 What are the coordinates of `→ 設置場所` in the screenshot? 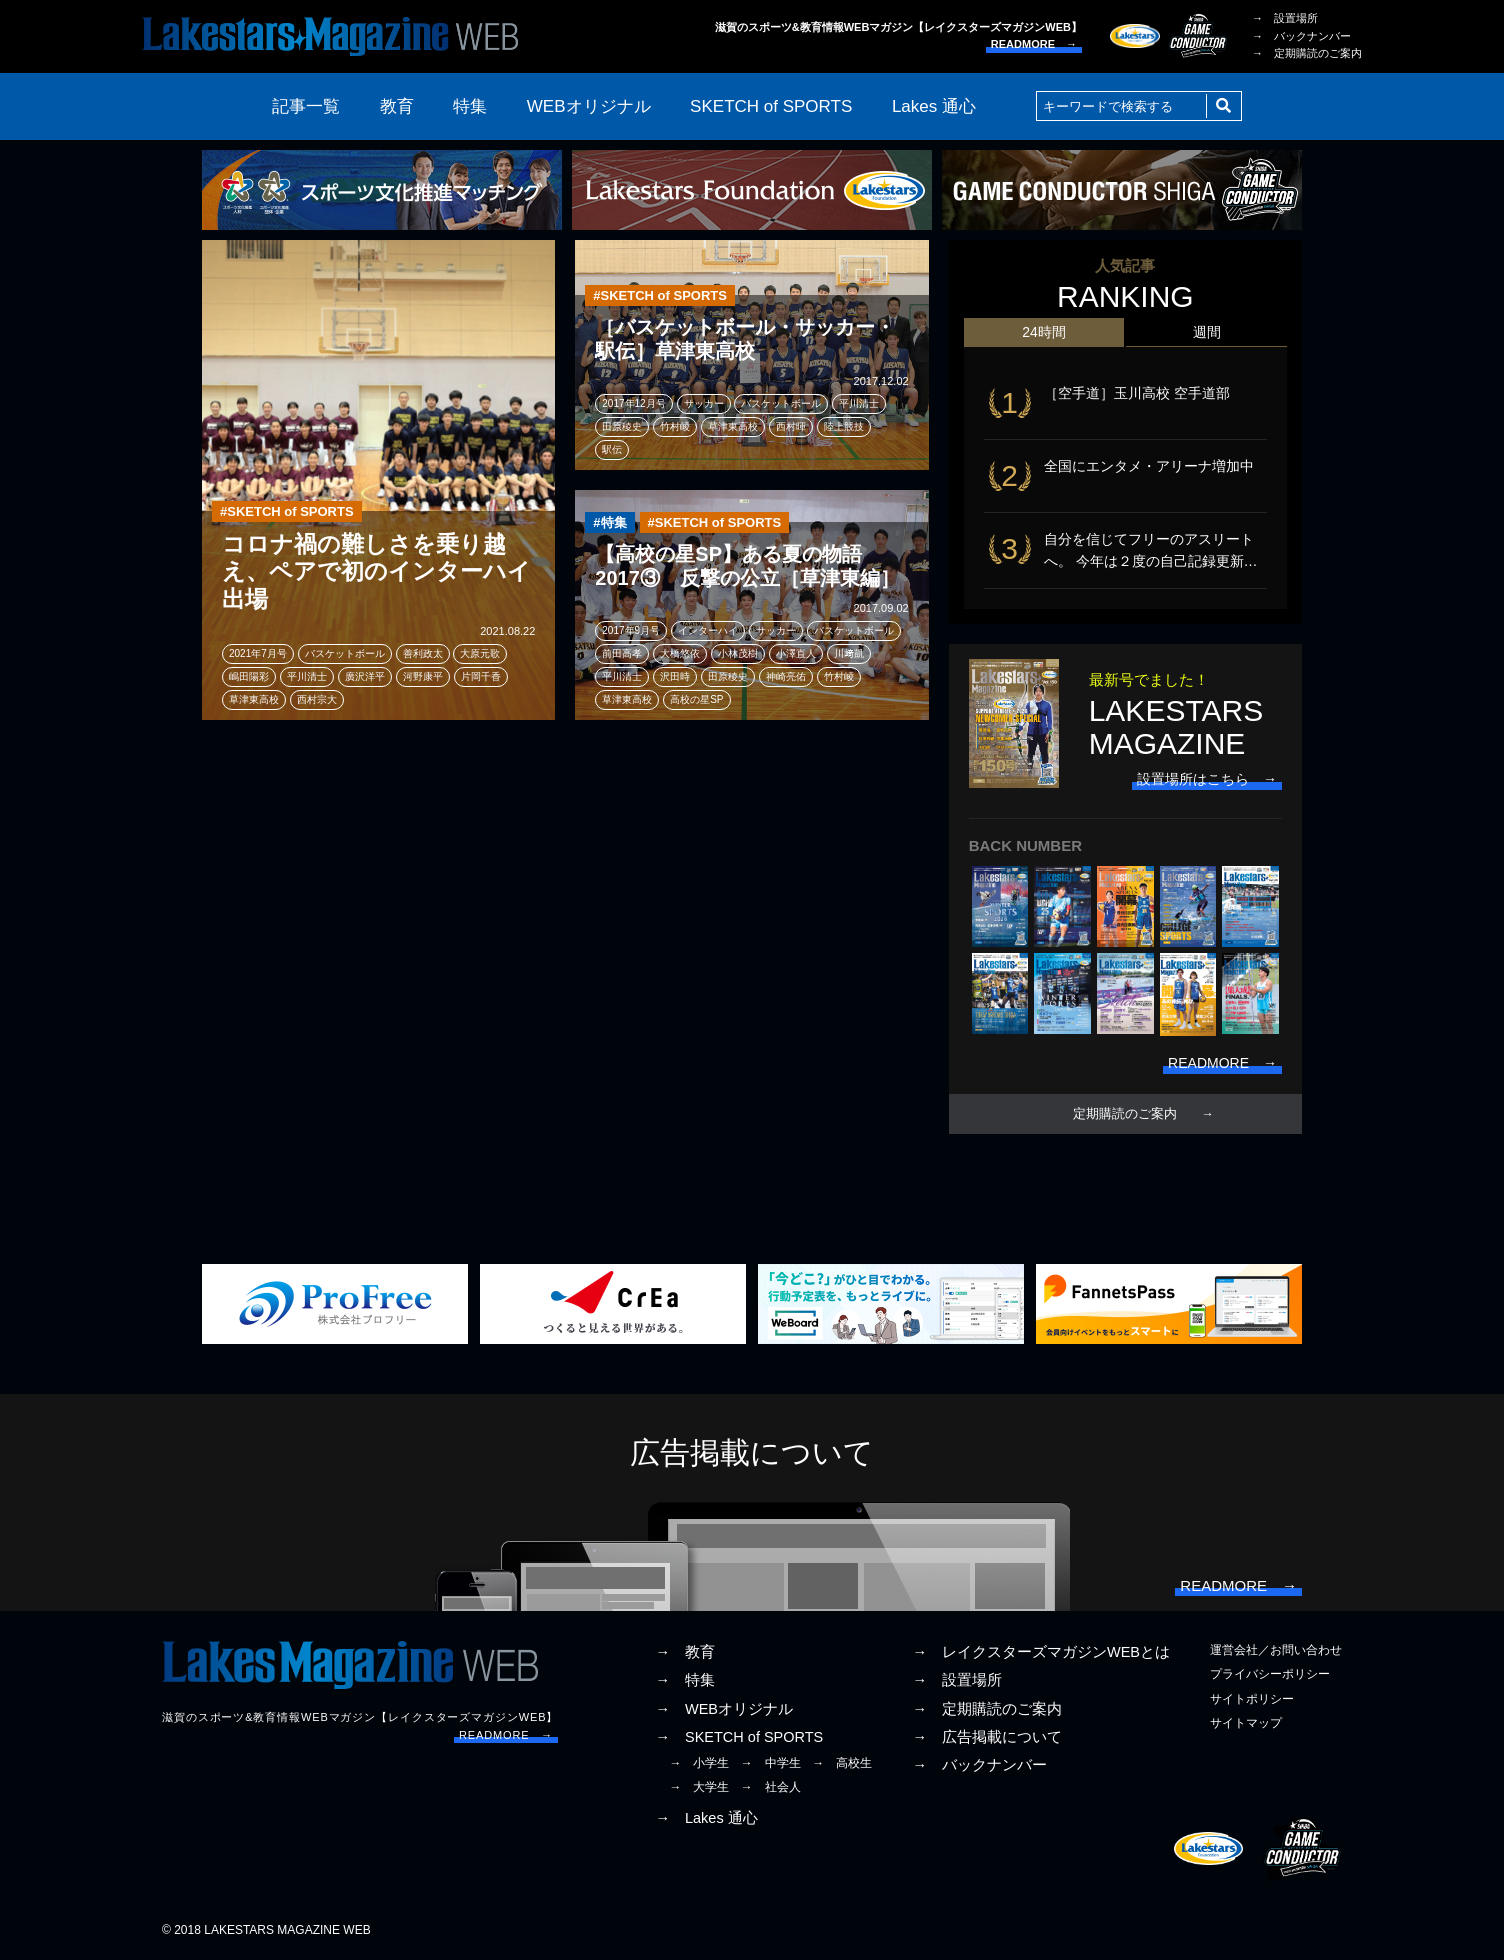 It's located at (1285, 18).